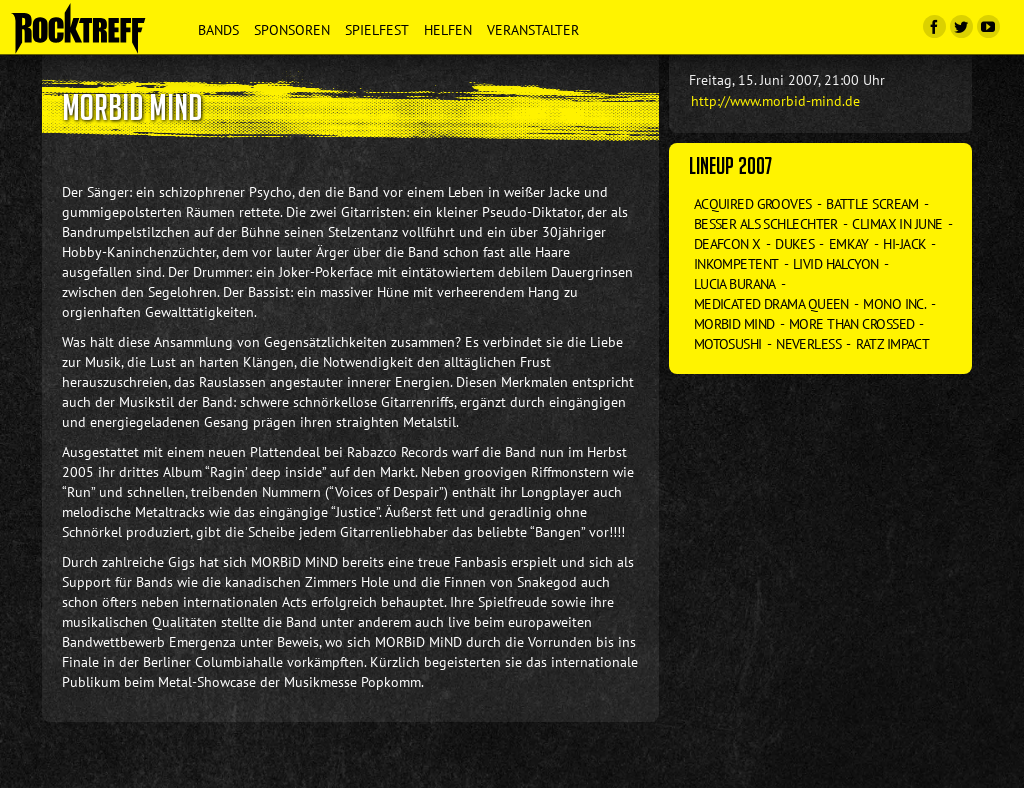 Image resolution: width=1024 pixels, height=788 pixels. I want to click on Mono Inc., so click(894, 304).